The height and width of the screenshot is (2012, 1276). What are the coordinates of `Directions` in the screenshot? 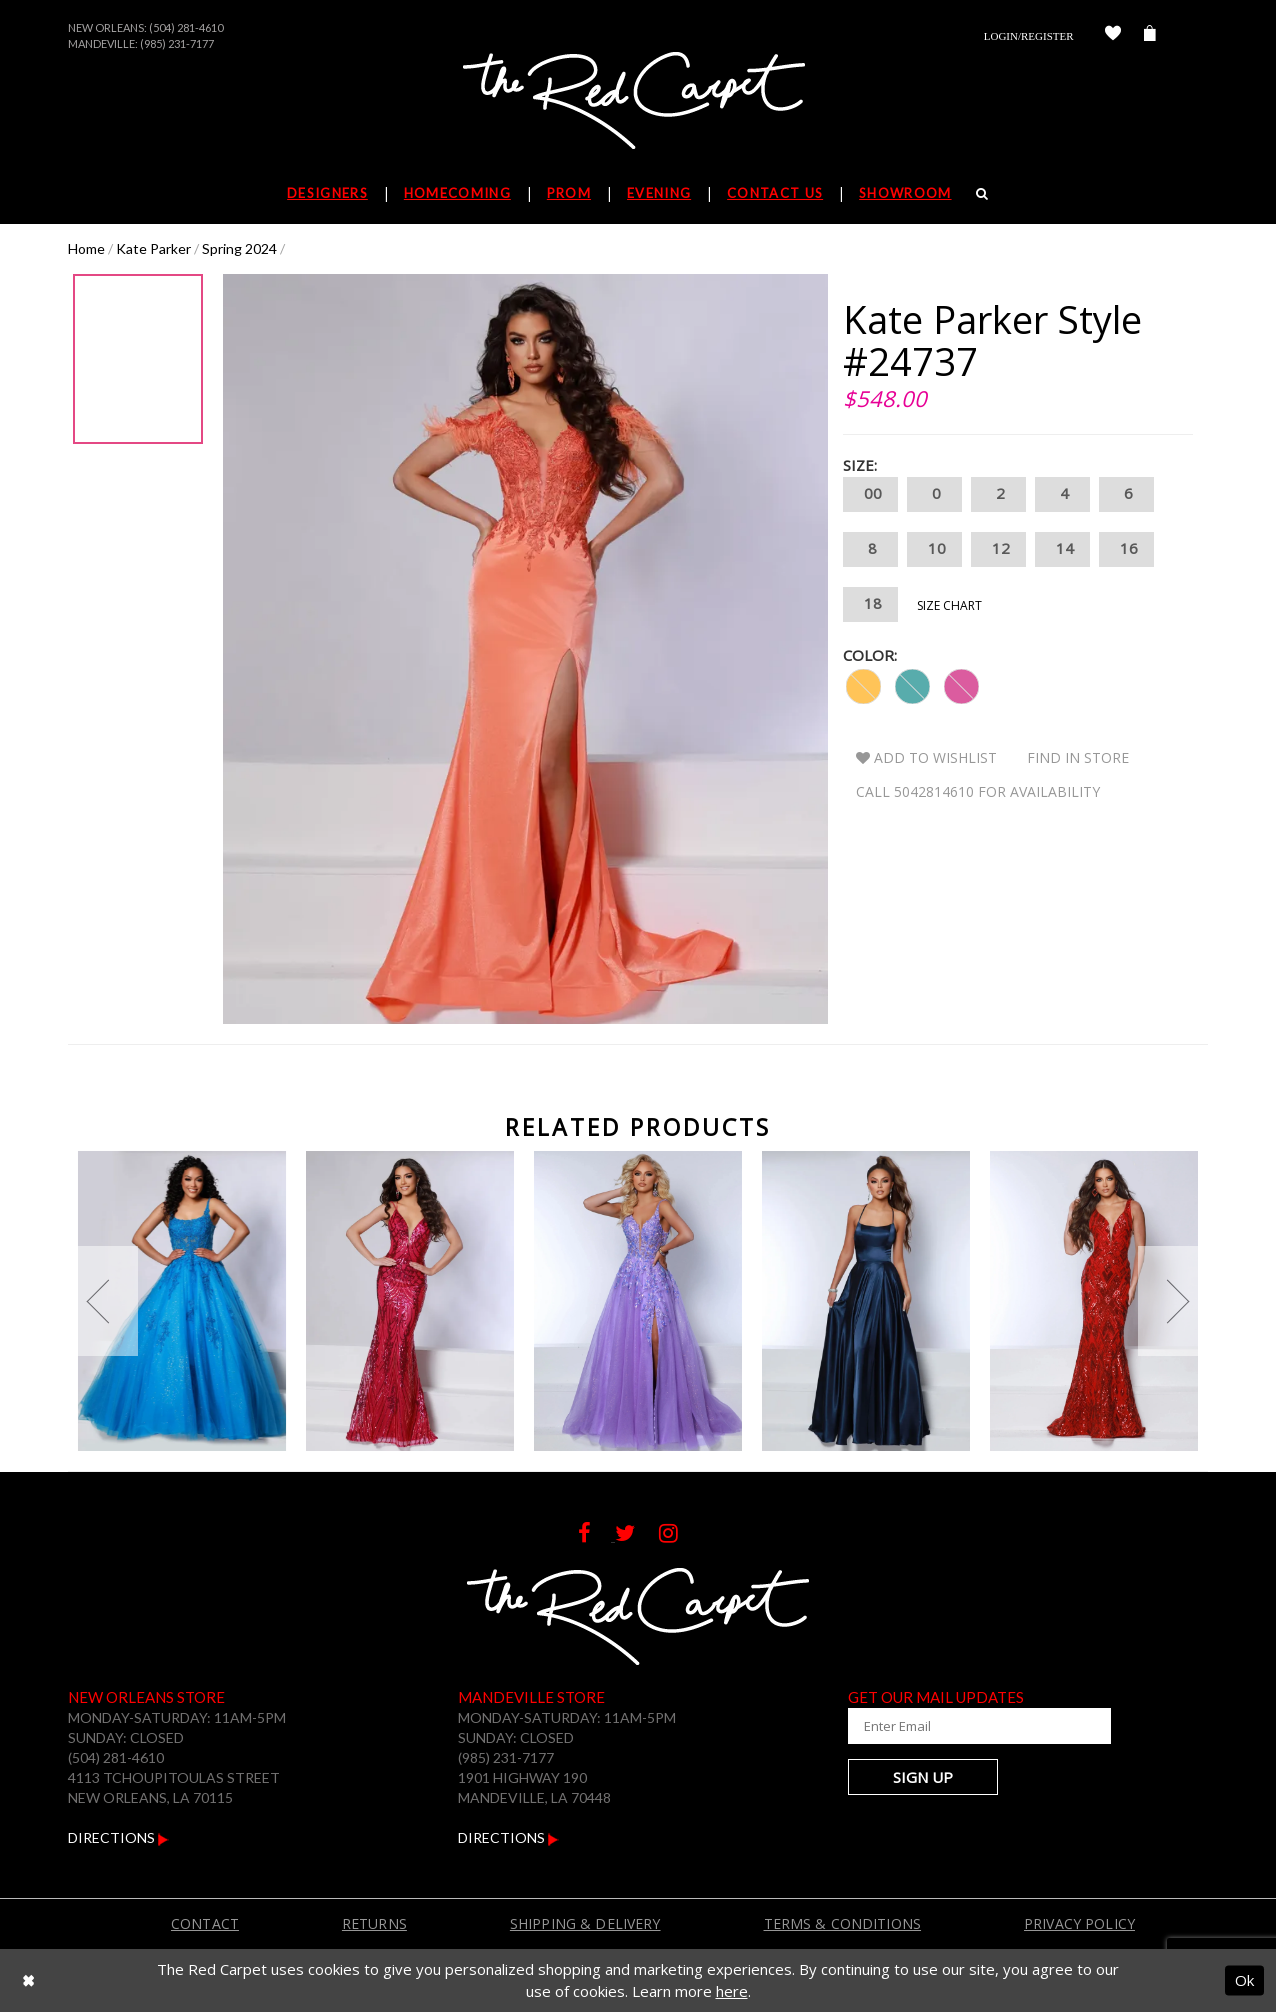 It's located at (118, 1837).